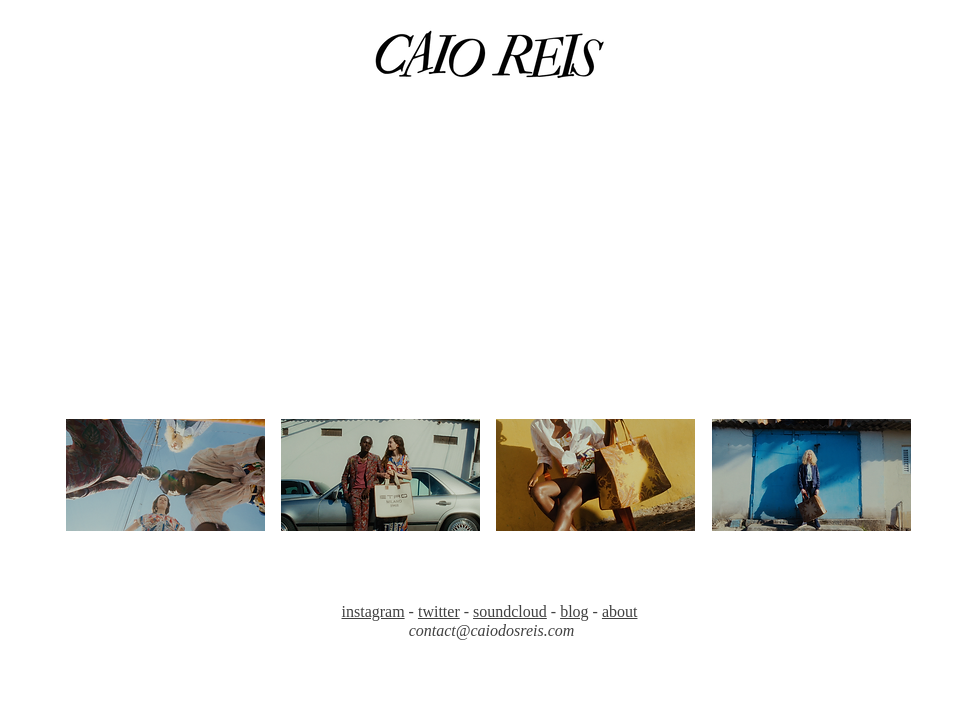 This screenshot has height=720, width=980. I want to click on twitter, so click(439, 611).